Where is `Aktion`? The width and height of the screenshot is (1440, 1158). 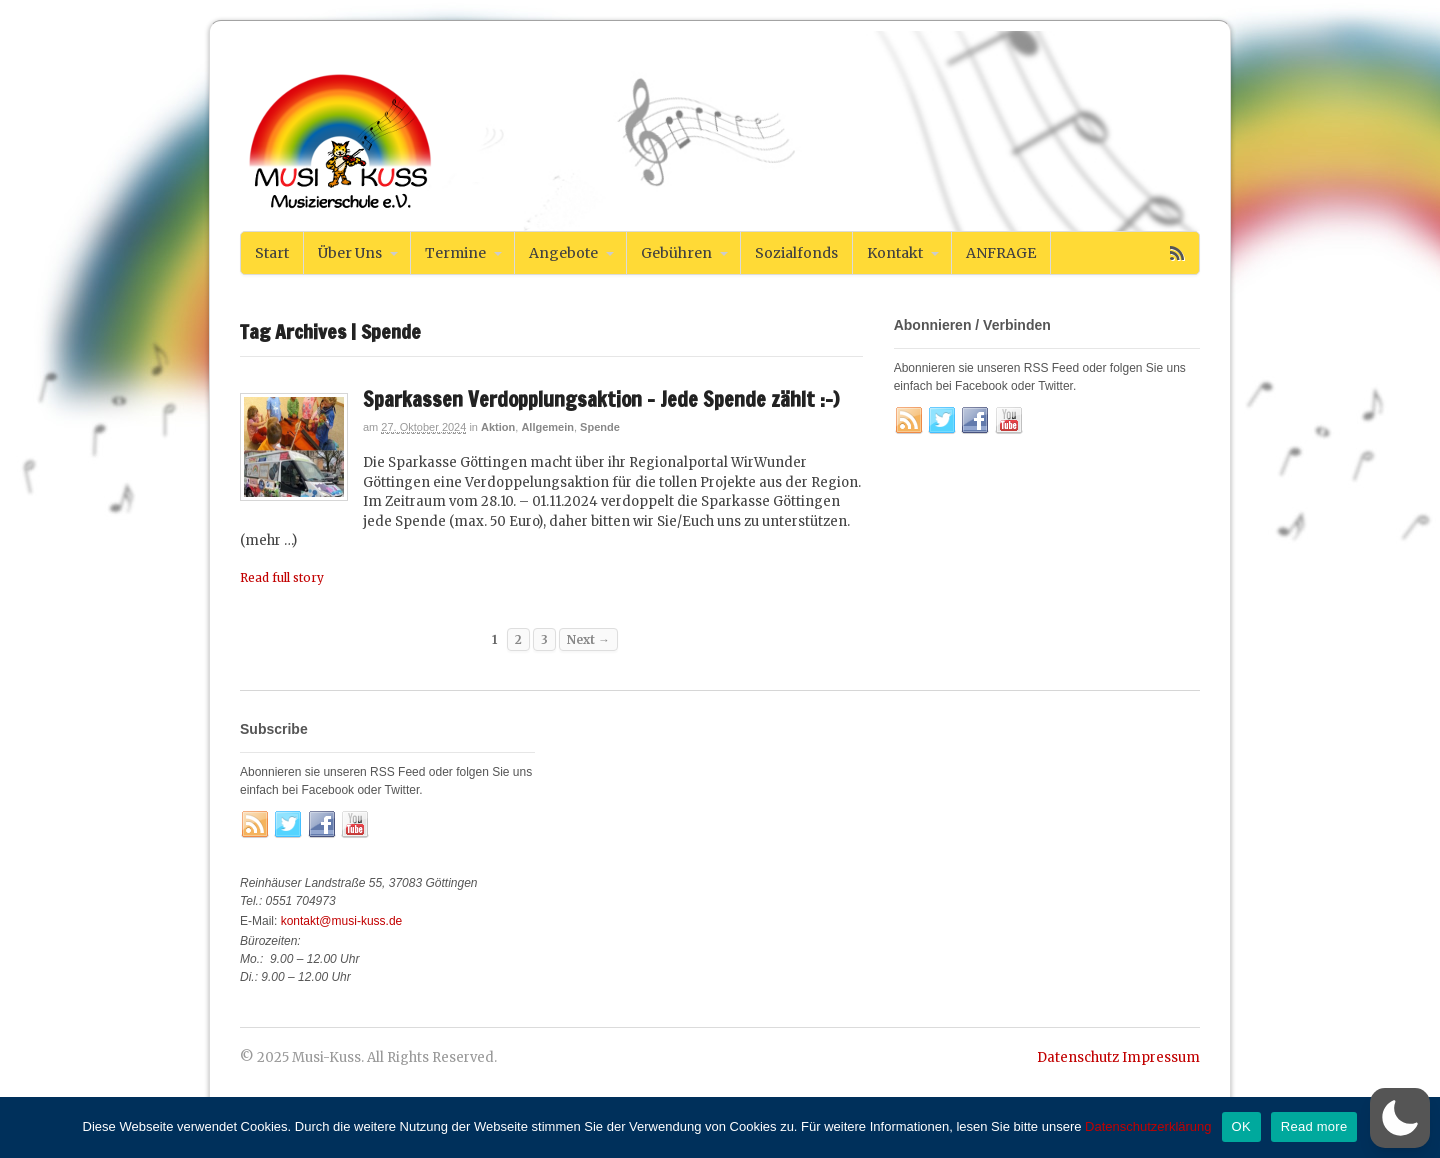
Aktion is located at coordinates (498, 427).